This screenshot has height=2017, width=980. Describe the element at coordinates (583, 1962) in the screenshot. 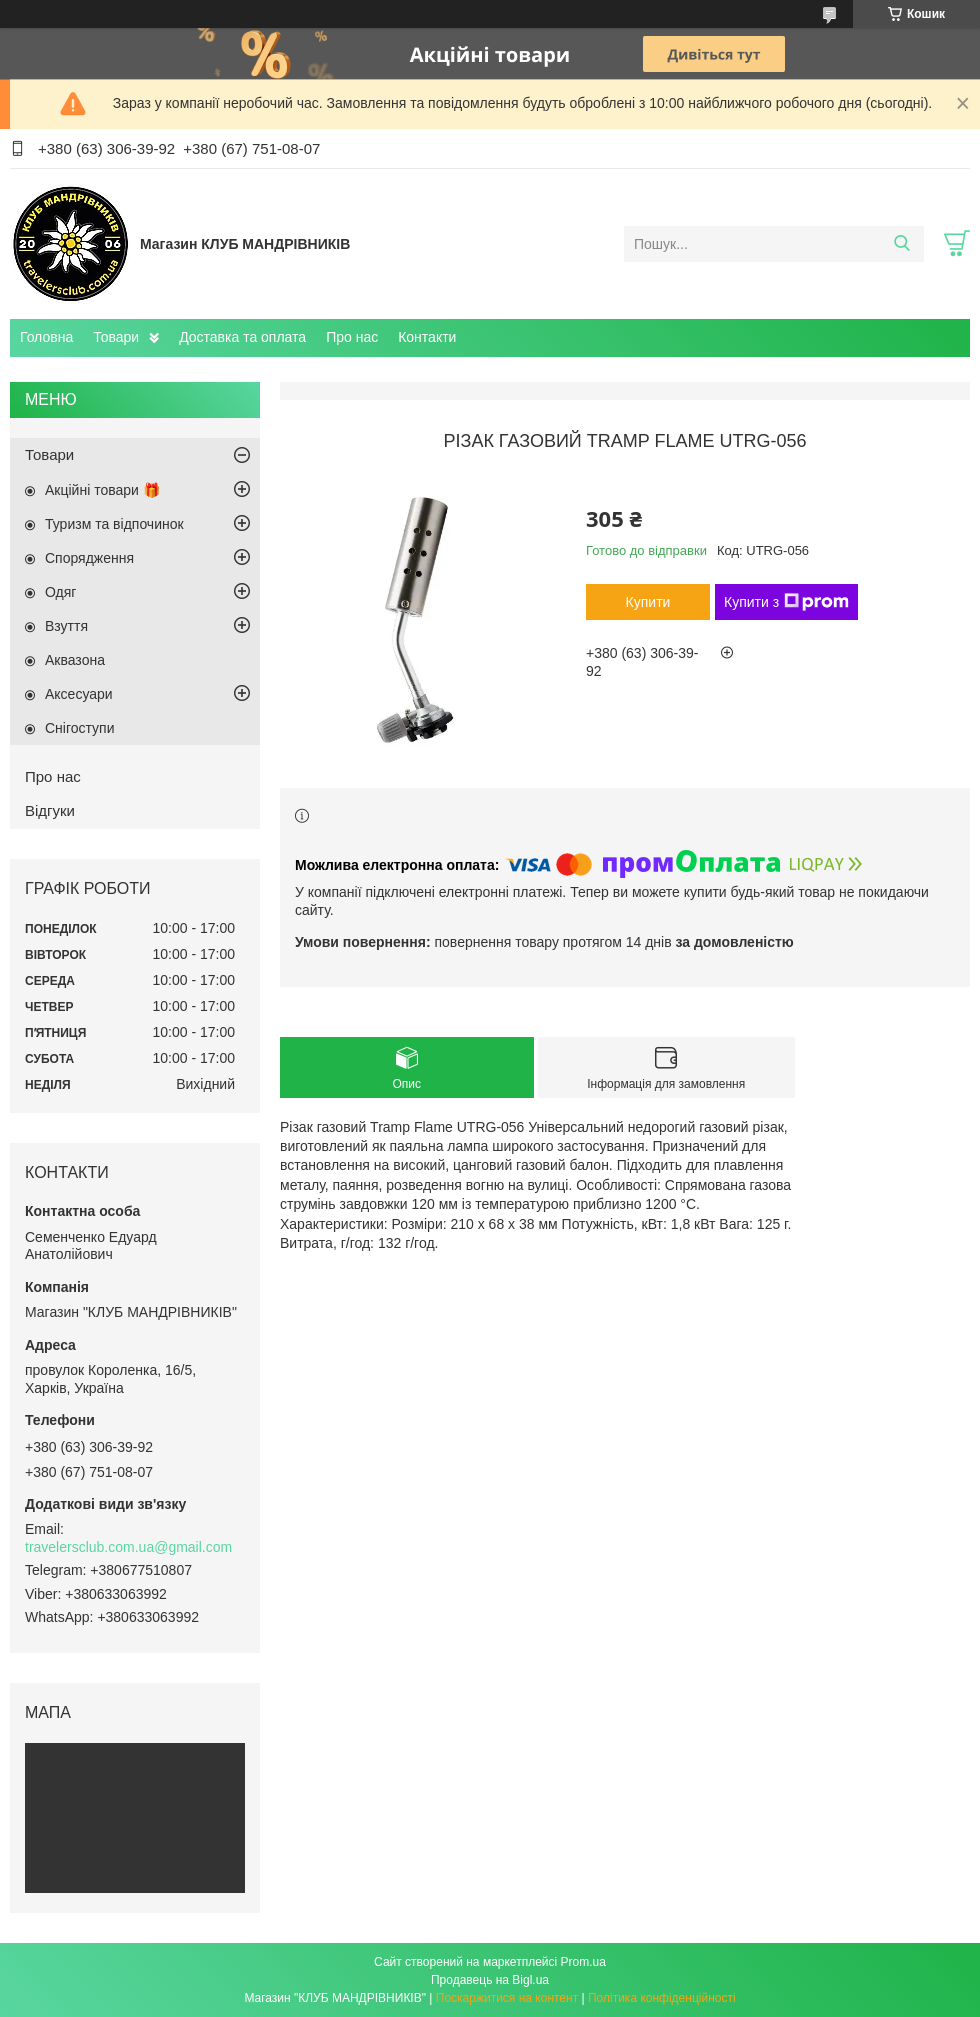

I see `Prom.ua` at that location.